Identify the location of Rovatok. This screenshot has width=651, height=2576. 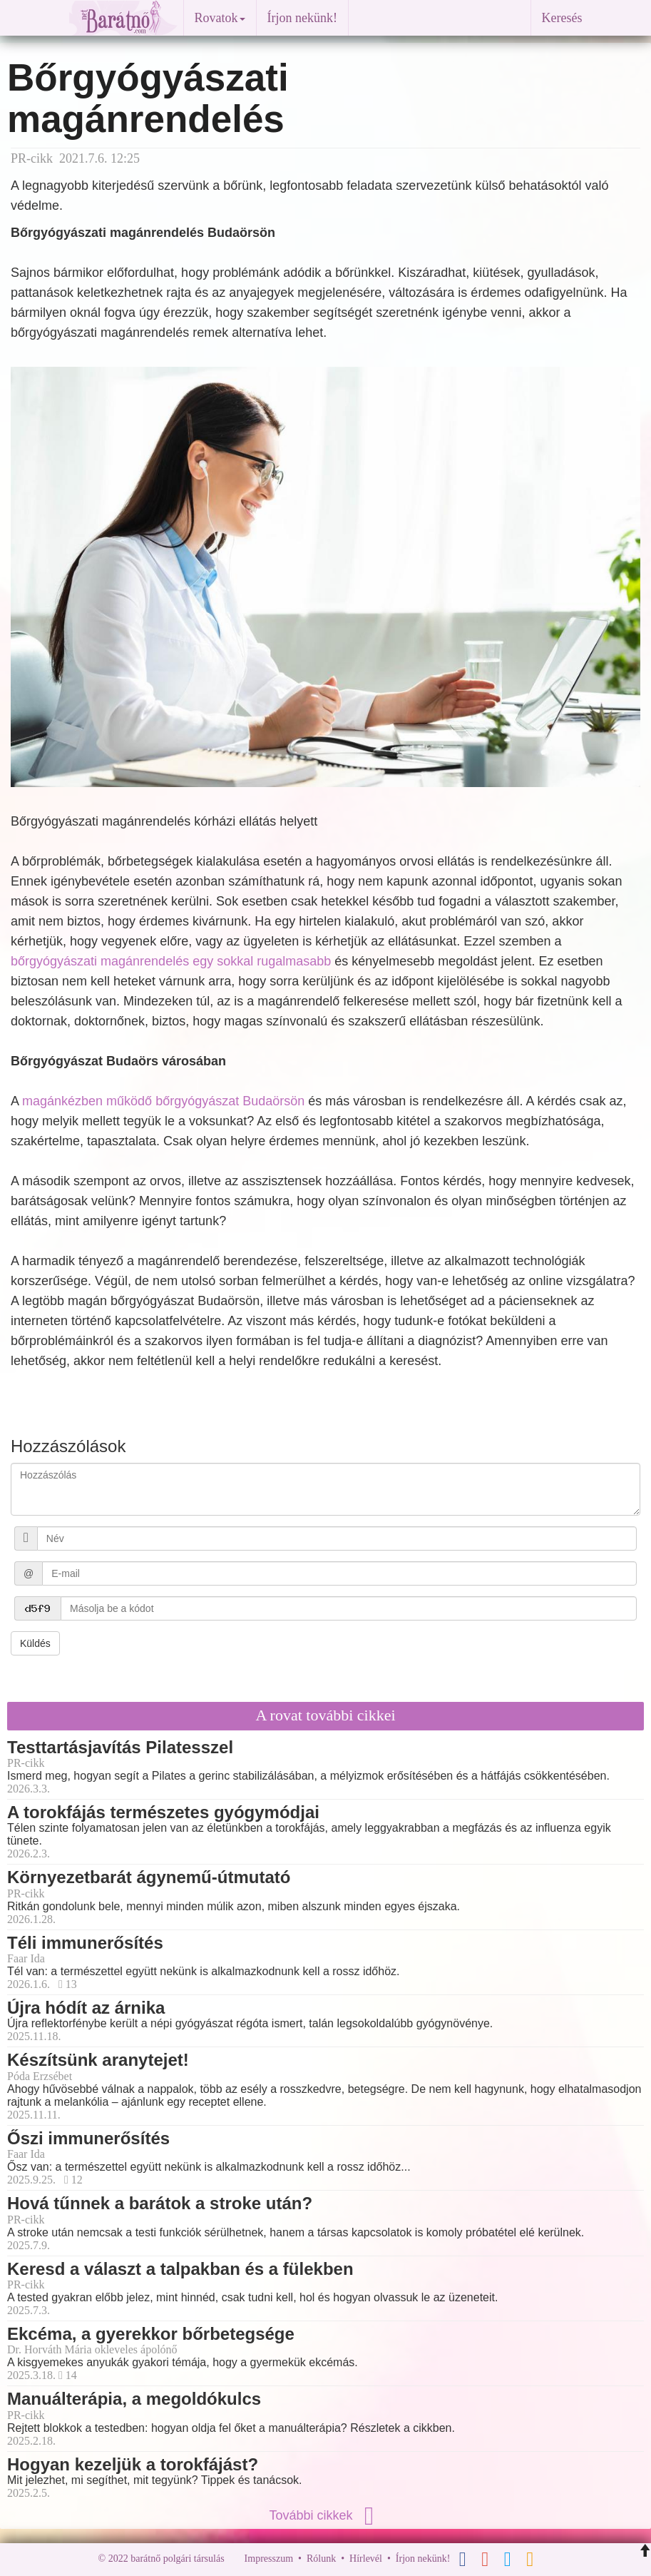
(220, 18).